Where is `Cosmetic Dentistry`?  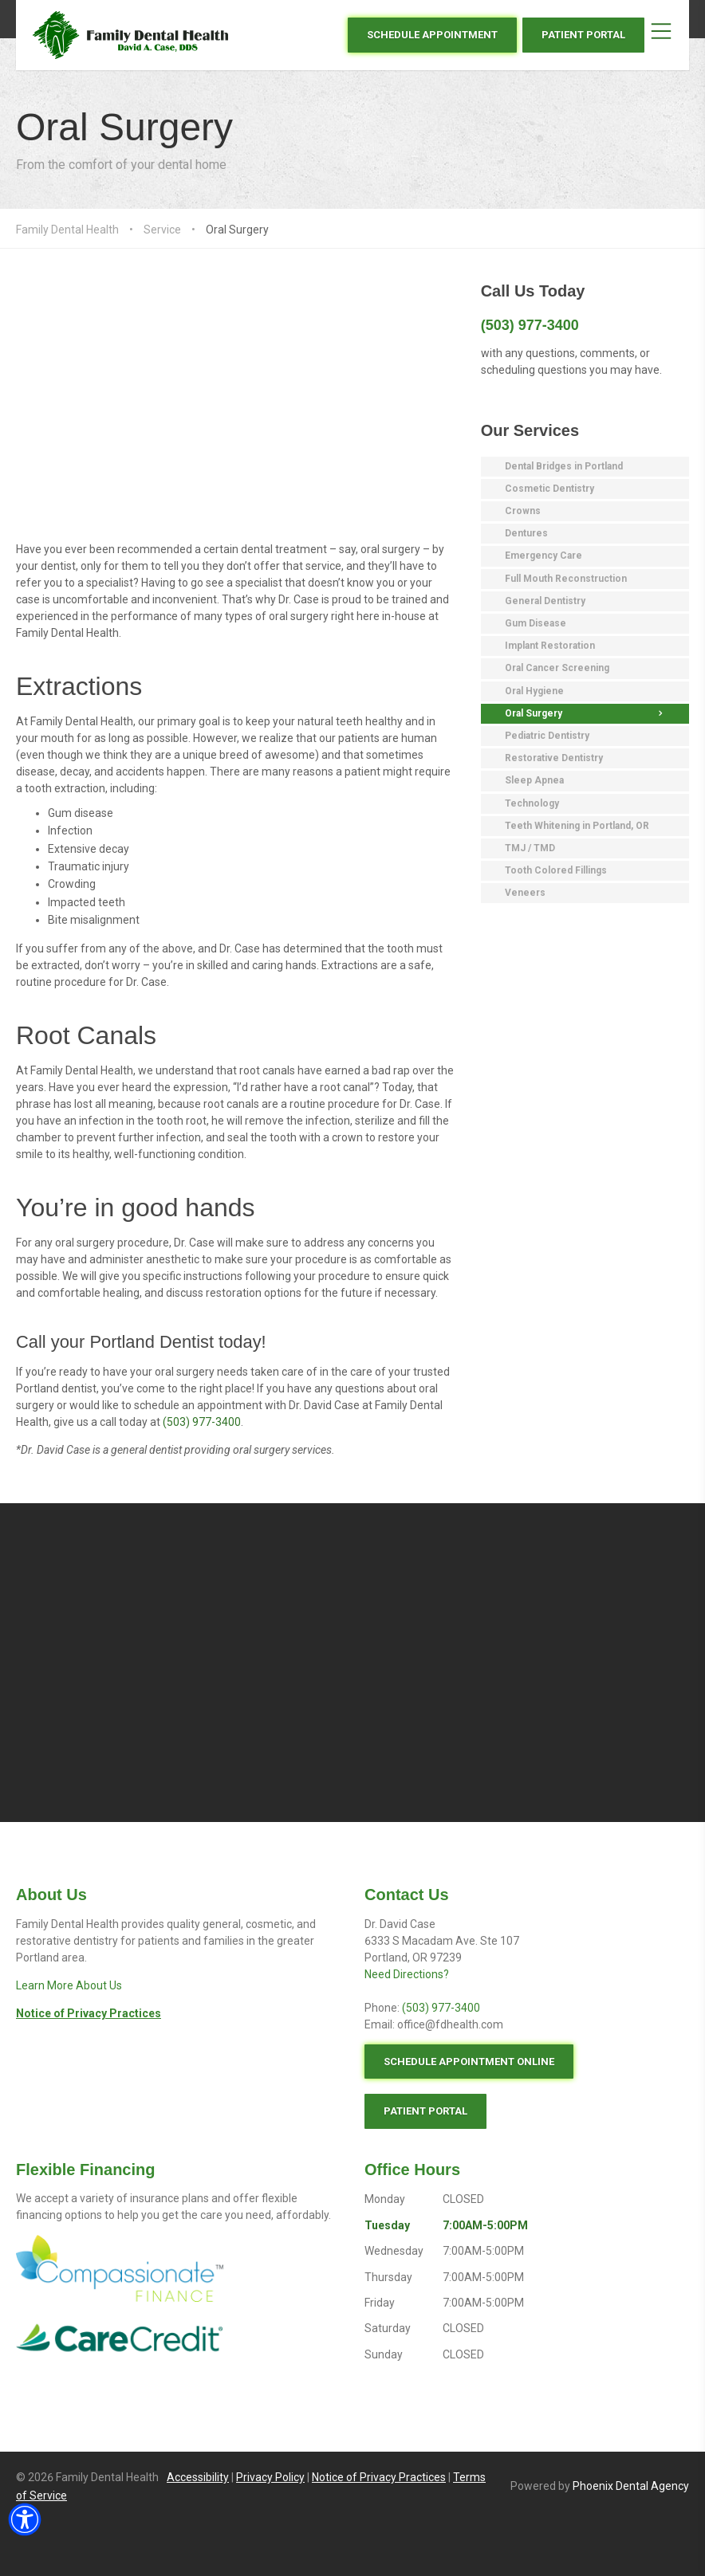
Cosmetic Dentistry is located at coordinates (549, 488).